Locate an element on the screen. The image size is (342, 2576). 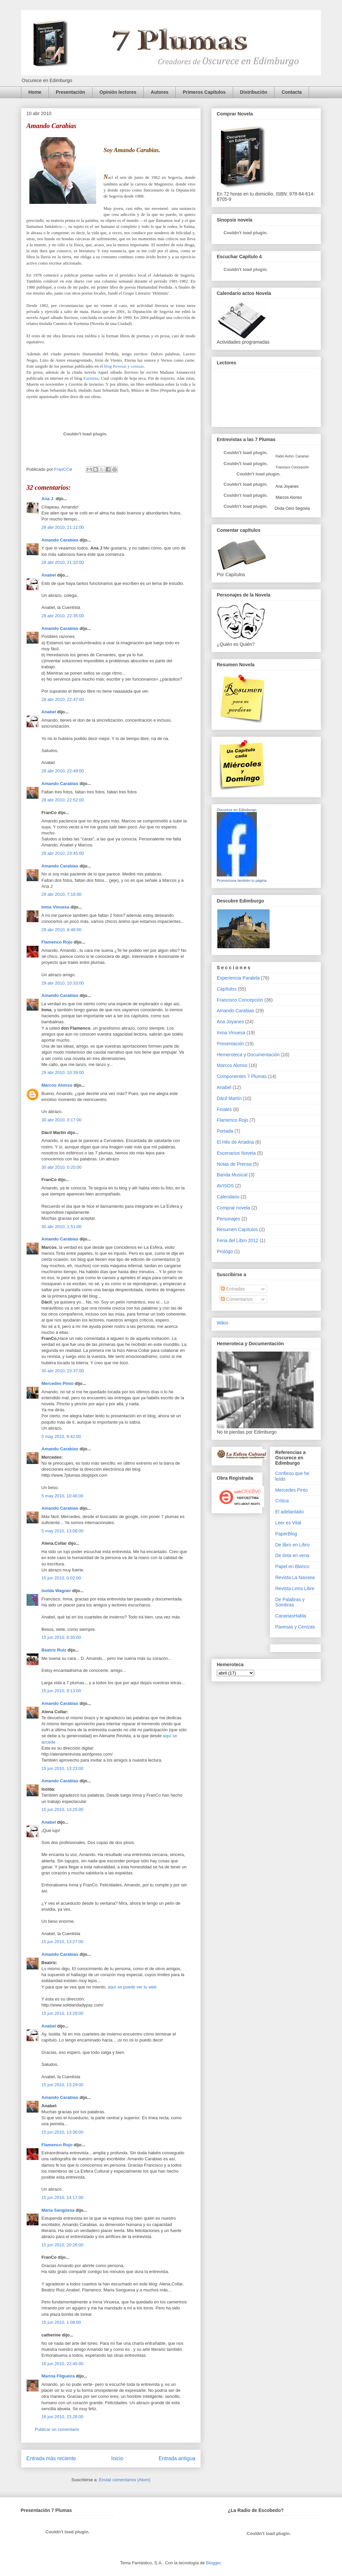
Notas de Prensa is located at coordinates (234, 1164).